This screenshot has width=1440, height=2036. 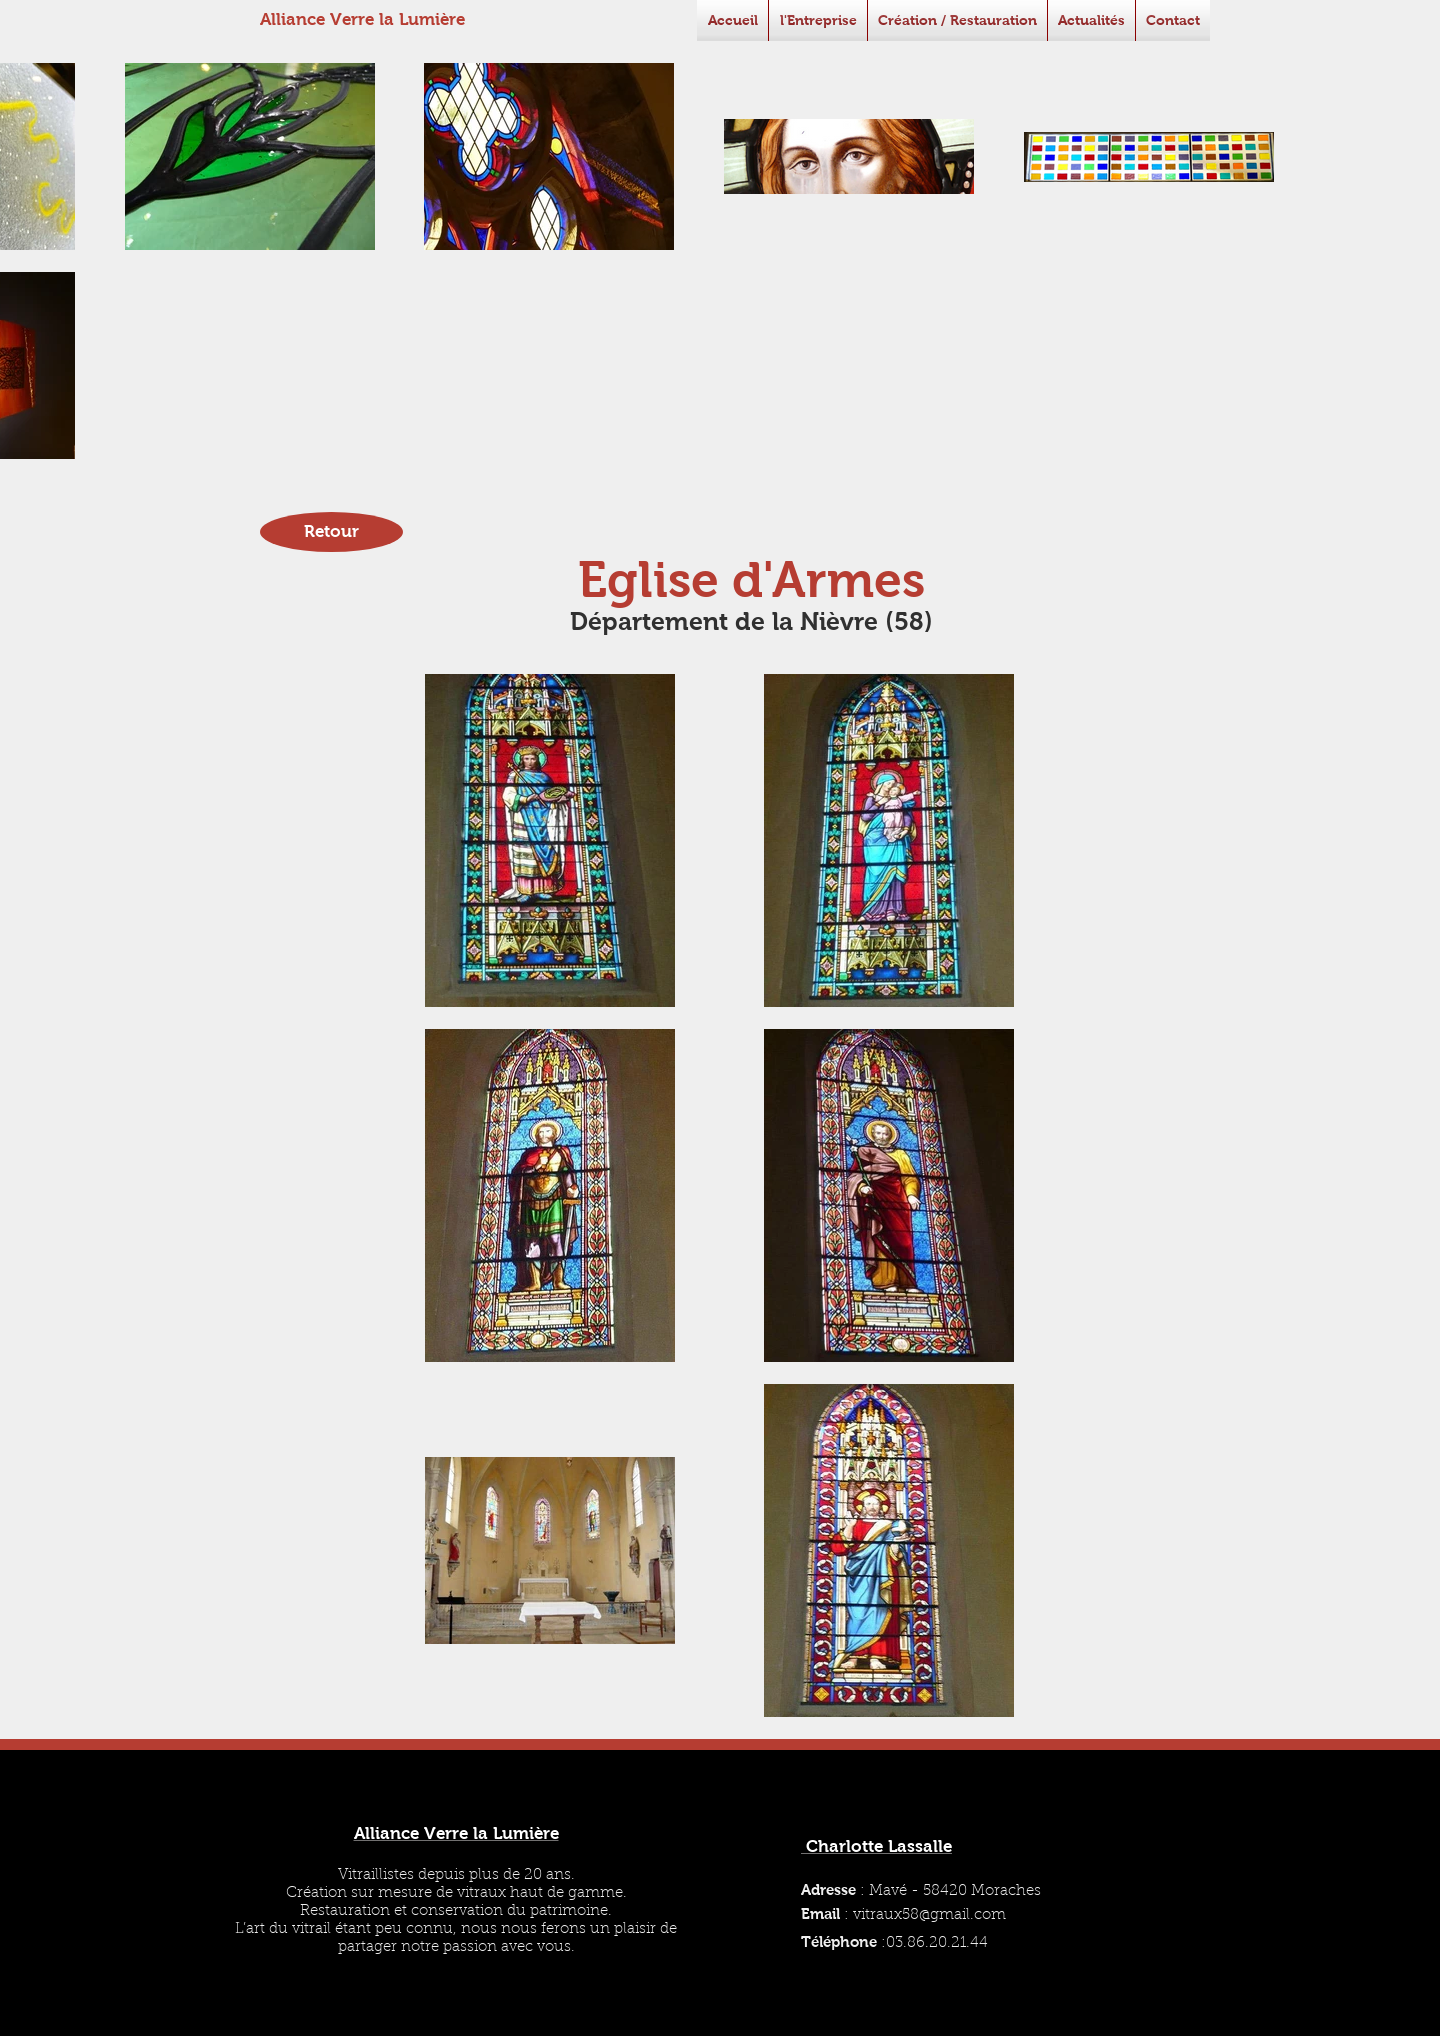 I want to click on vitraux58@gmail.com, so click(x=929, y=1915).